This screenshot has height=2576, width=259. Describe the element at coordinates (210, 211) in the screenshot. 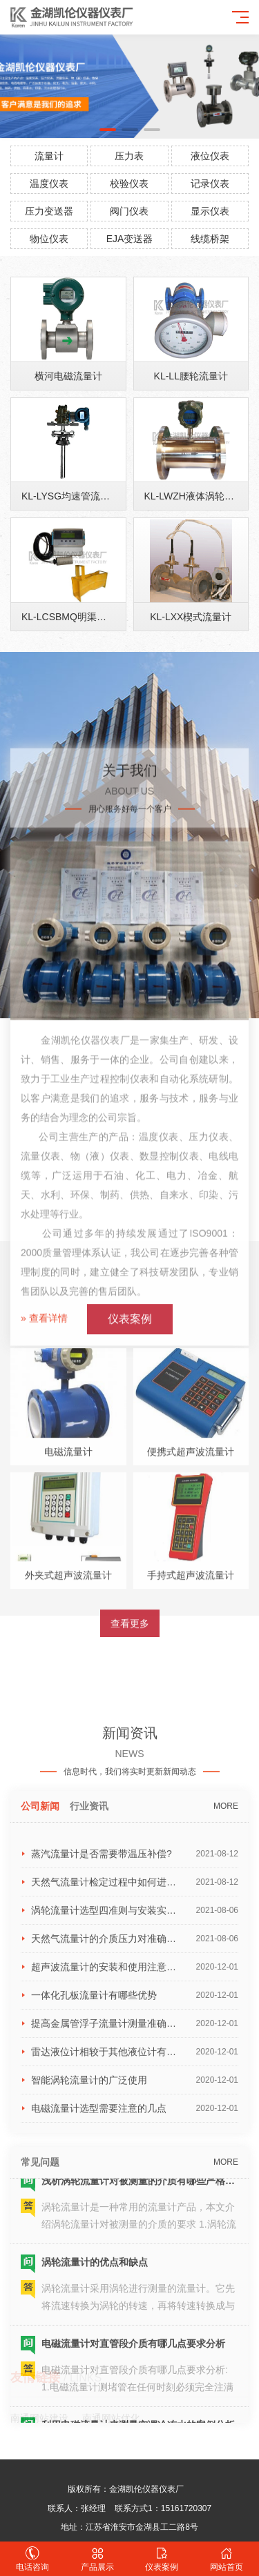

I see `显示仪表` at that location.